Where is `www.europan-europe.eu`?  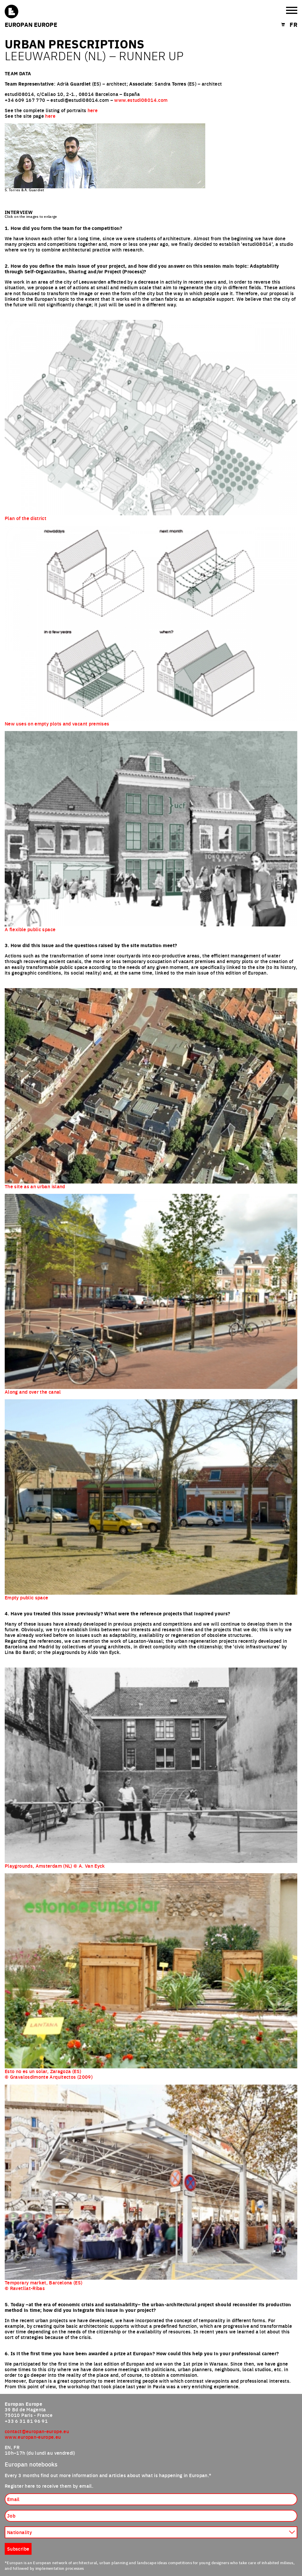 www.europan-europe.eu is located at coordinates (33, 2436).